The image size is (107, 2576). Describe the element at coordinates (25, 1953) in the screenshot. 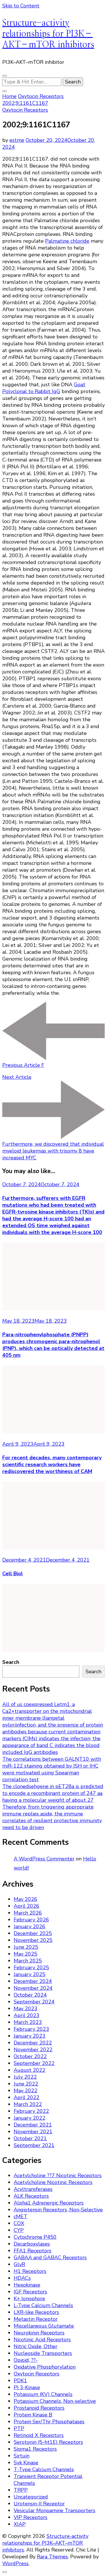

I see `May 2025` at that location.